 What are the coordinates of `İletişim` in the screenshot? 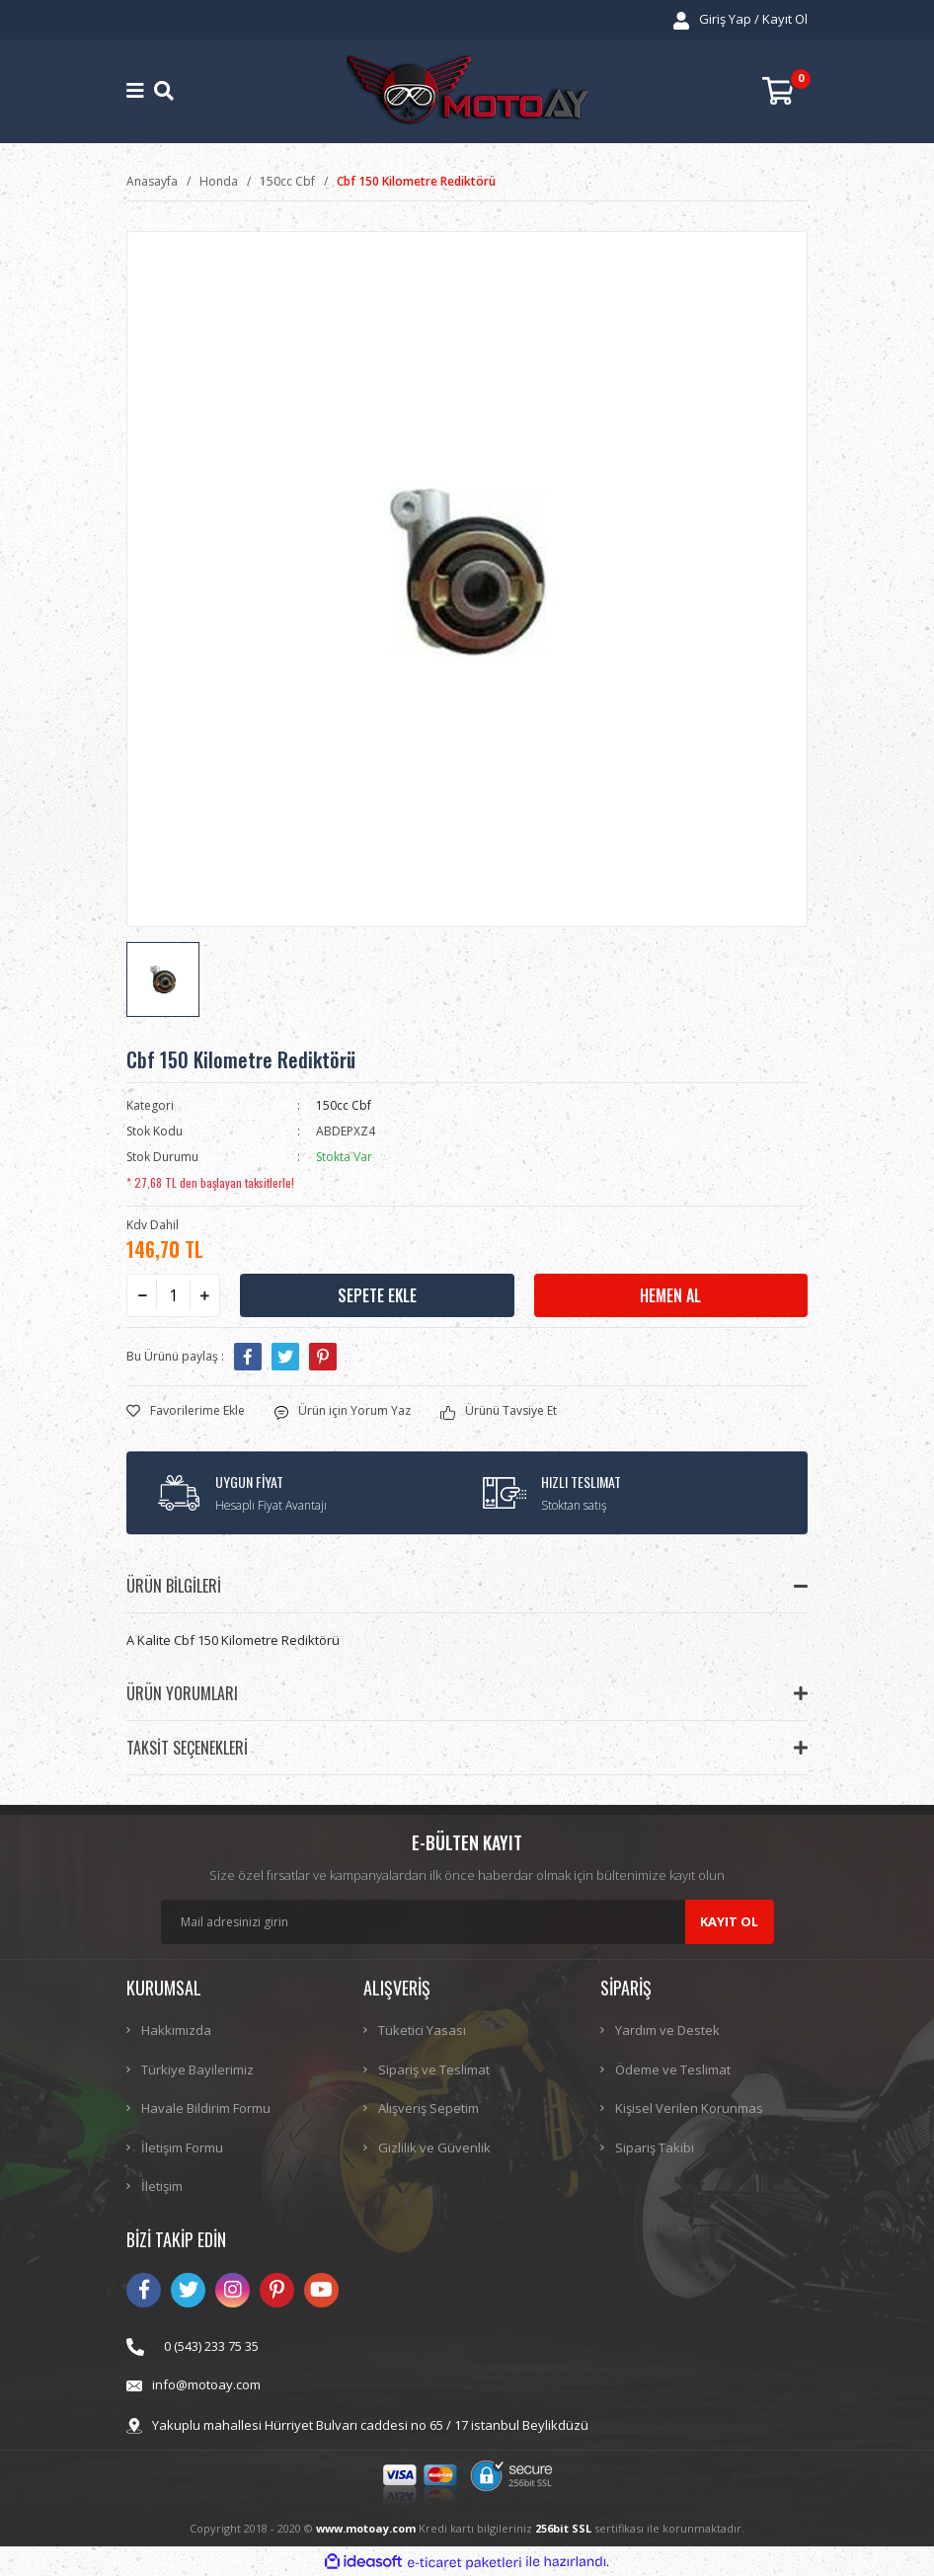 It's located at (162, 2186).